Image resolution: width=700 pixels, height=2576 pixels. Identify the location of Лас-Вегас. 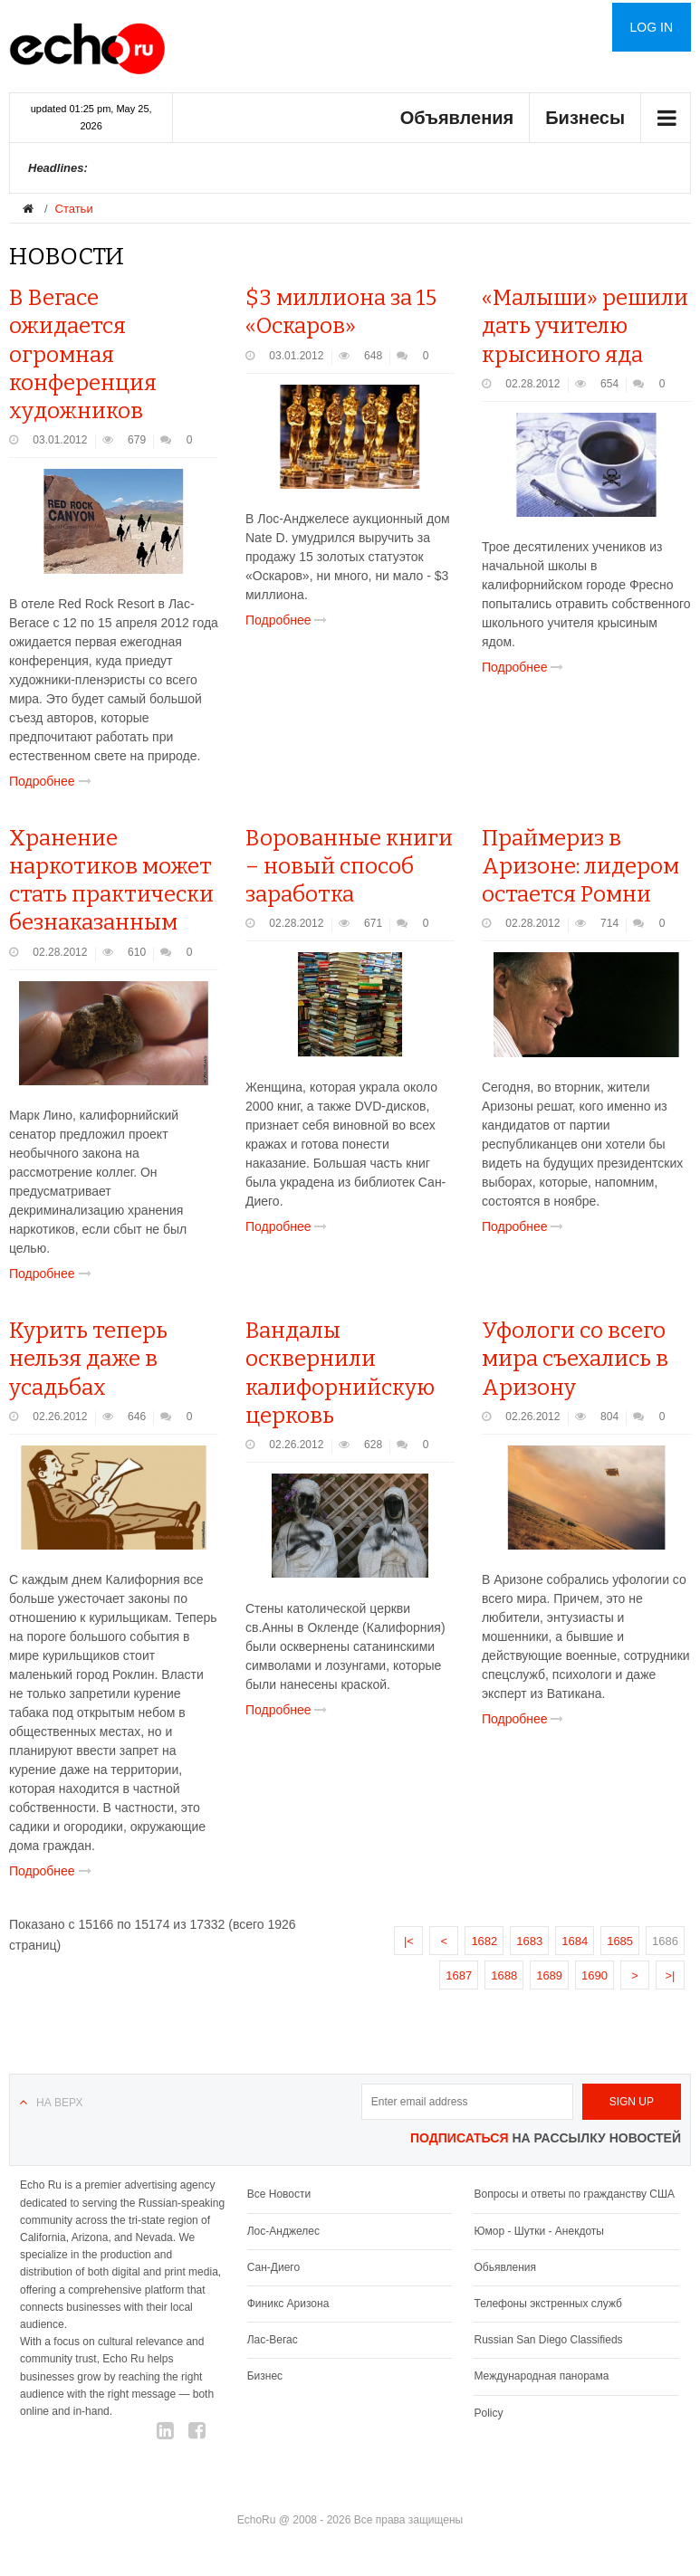
(272, 2339).